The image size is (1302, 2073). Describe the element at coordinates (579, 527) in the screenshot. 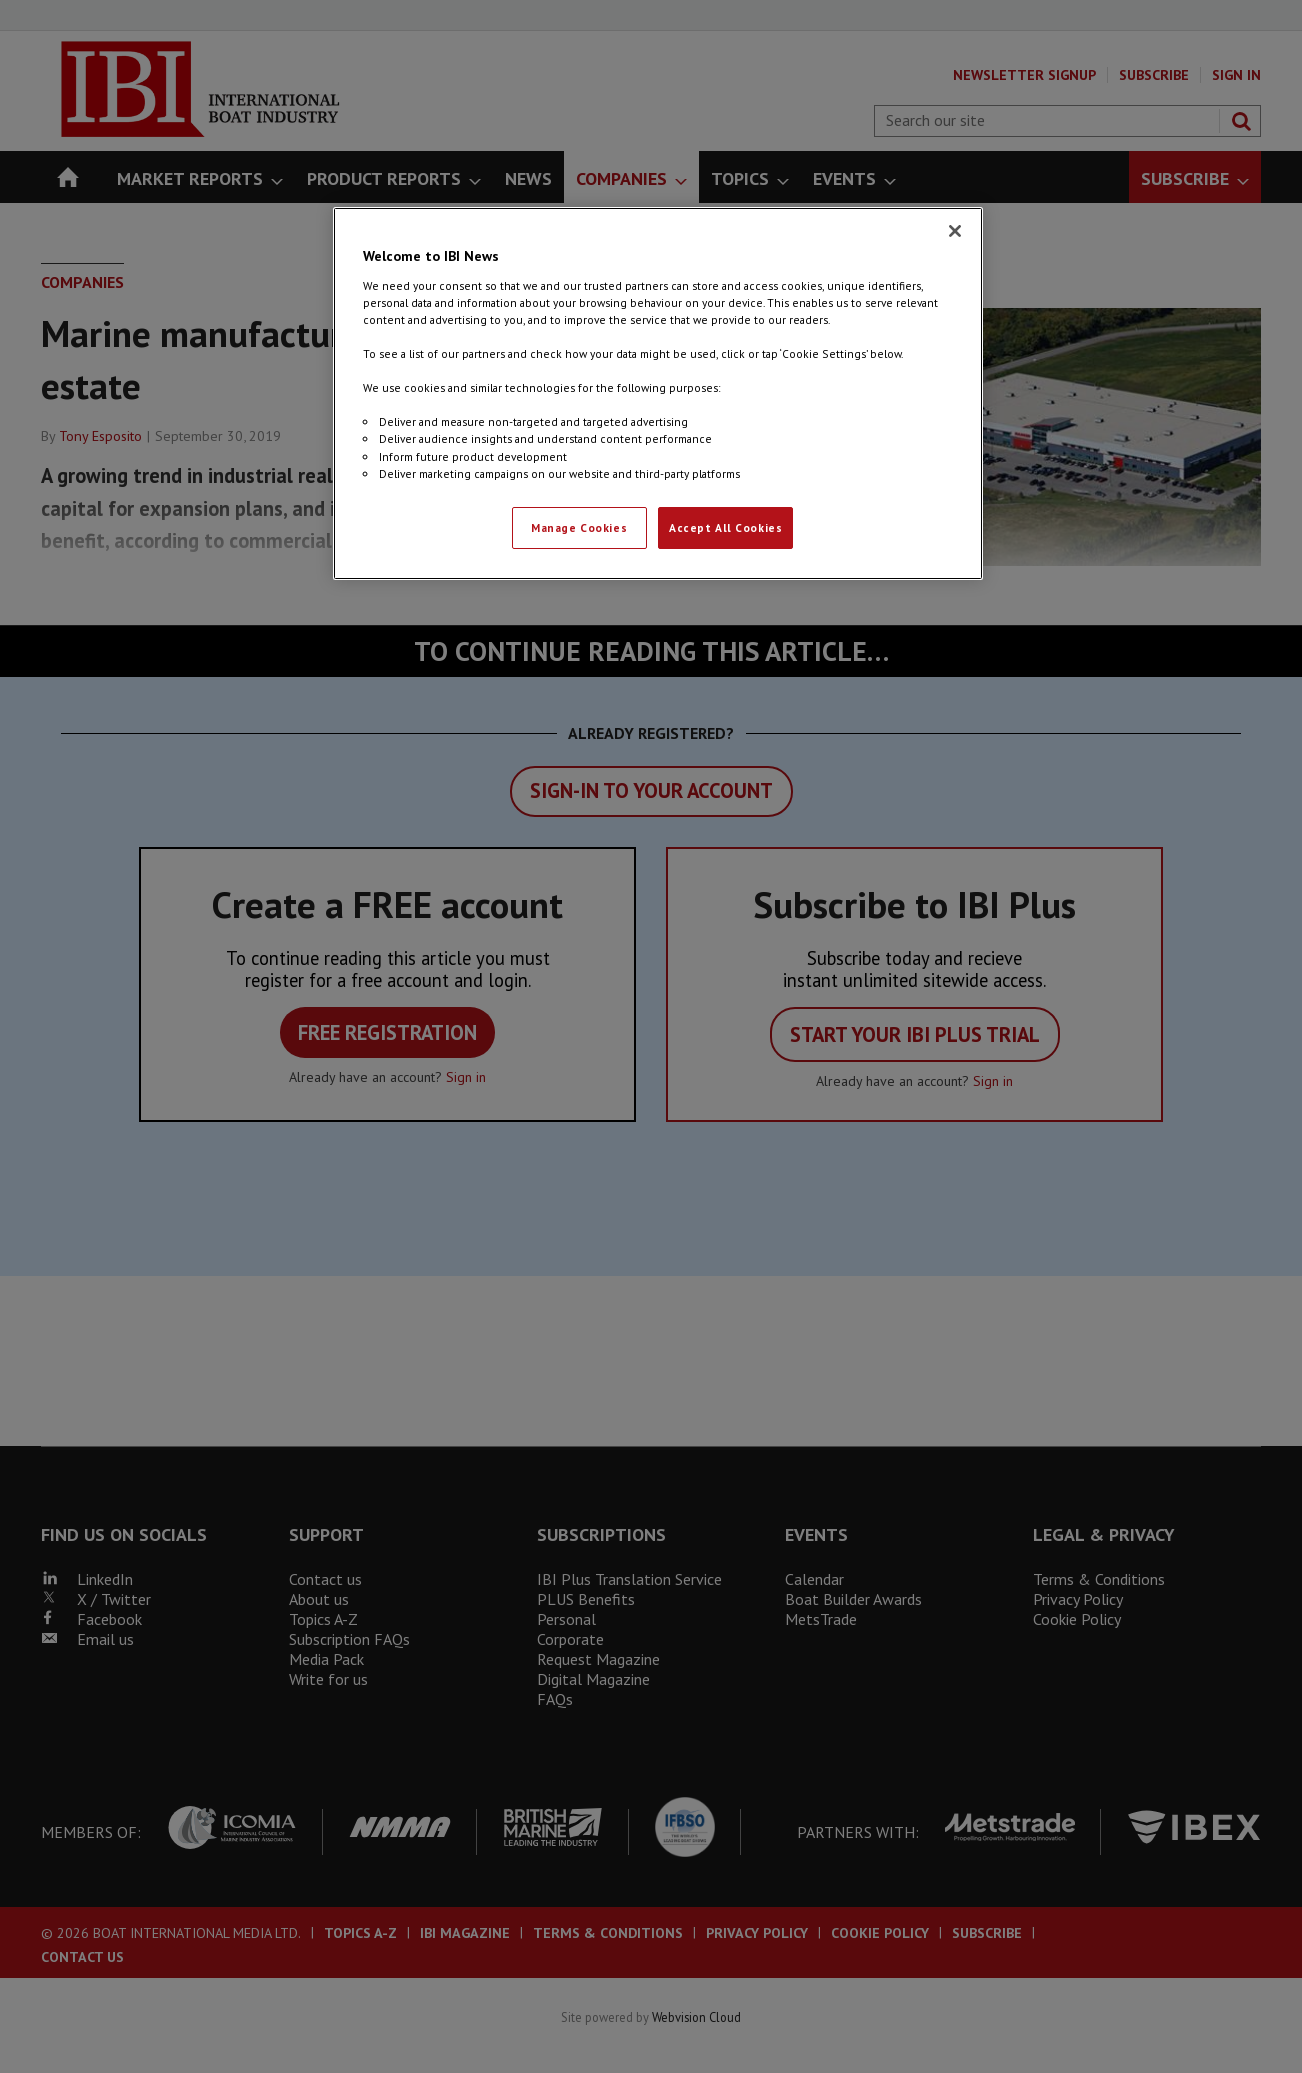

I see `Manage Cookies` at that location.